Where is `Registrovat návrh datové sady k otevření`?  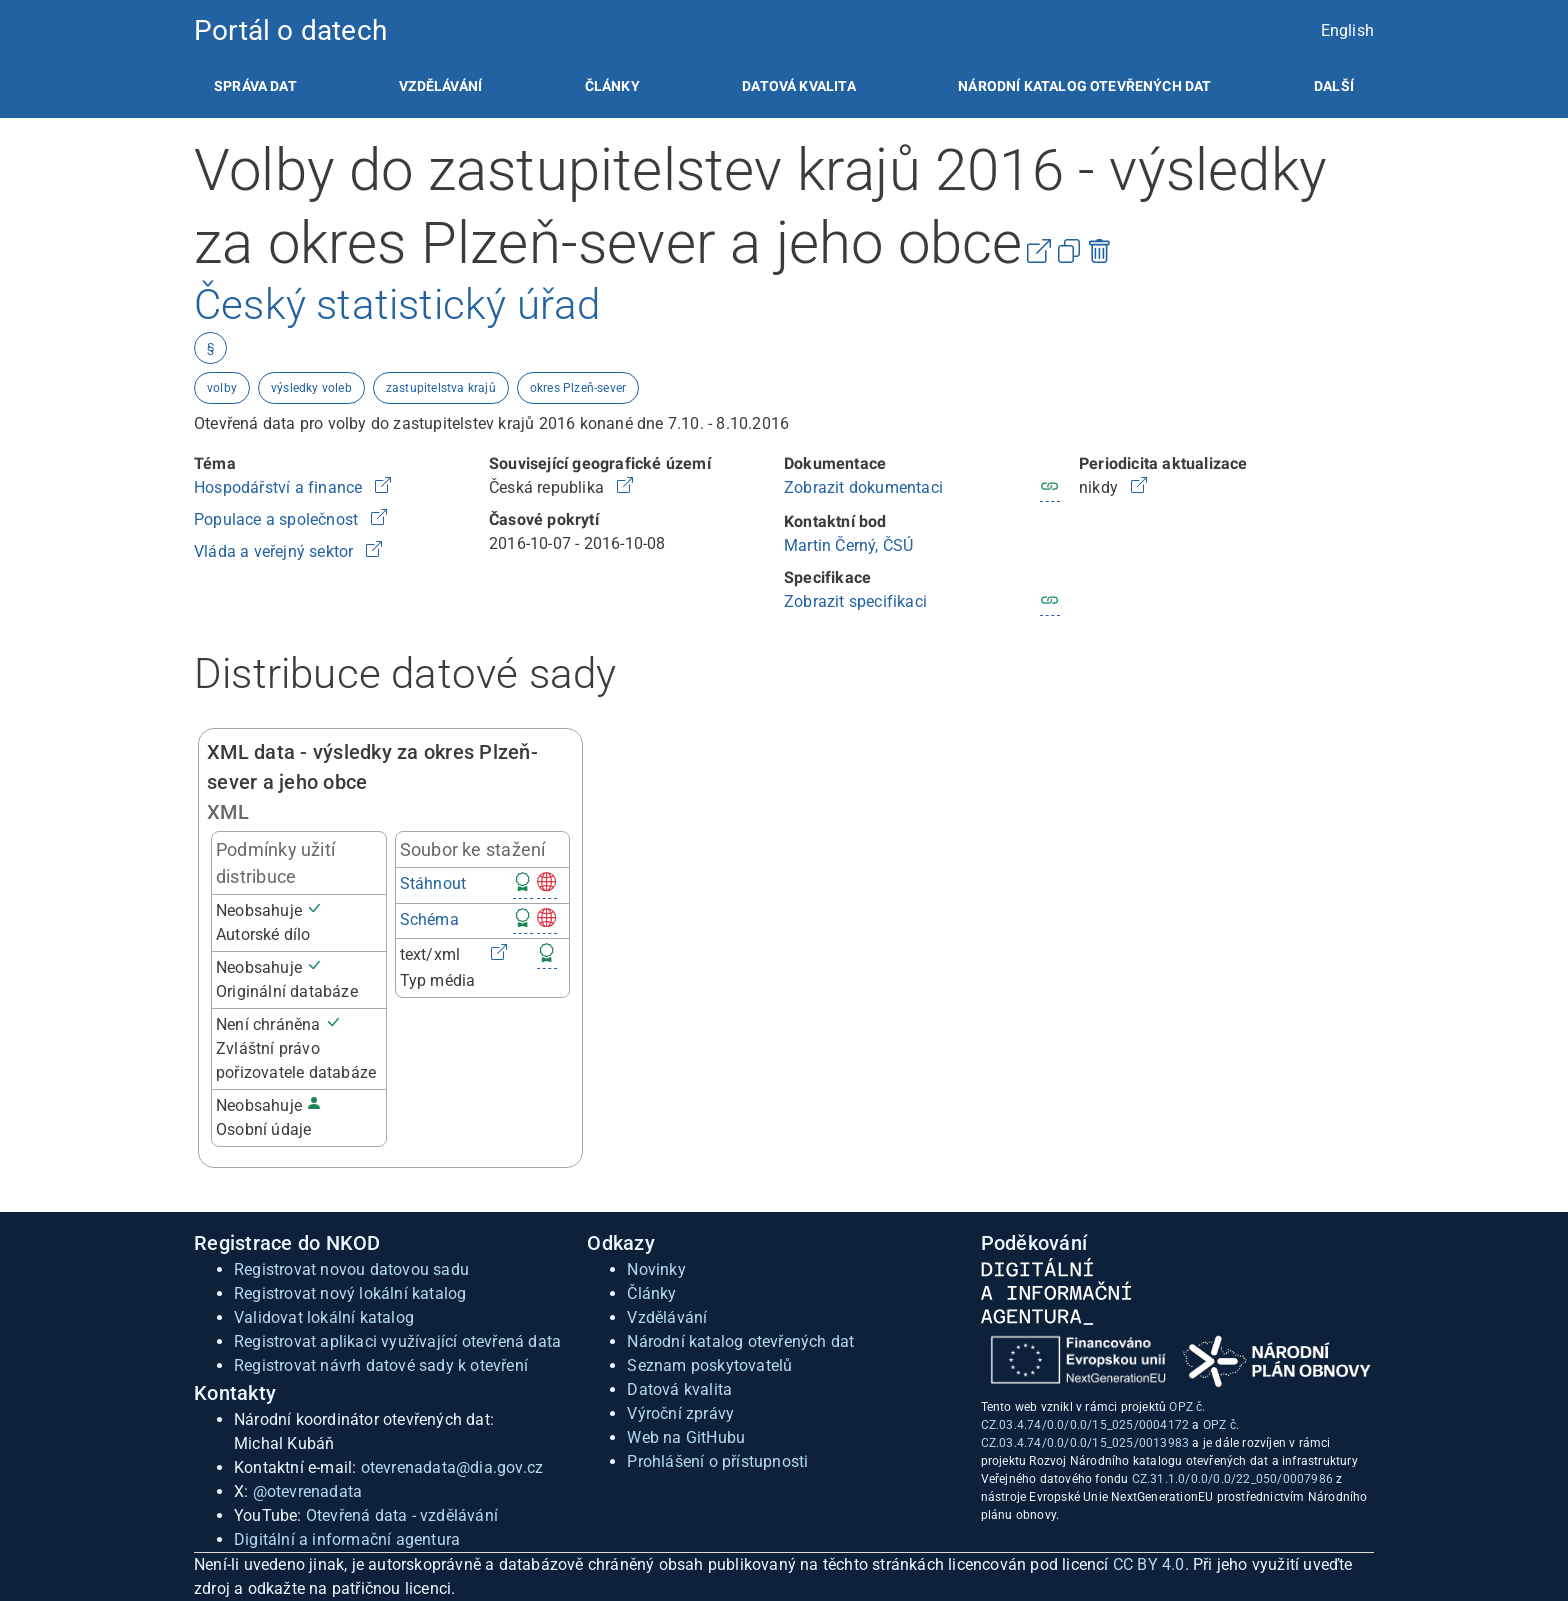
Registrovat návrh datové sady k otevření is located at coordinates (381, 1365).